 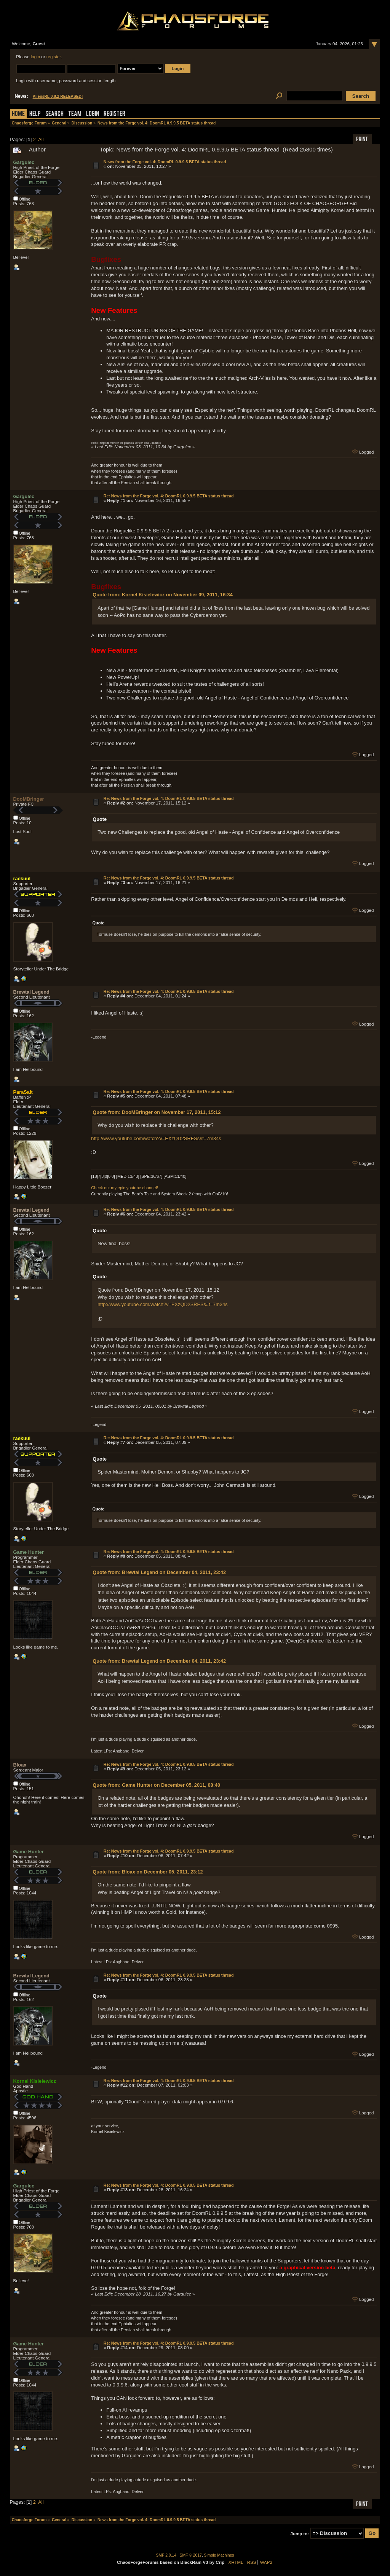 What do you see at coordinates (28, 799) in the screenshot?
I see `DooMBringer` at bounding box center [28, 799].